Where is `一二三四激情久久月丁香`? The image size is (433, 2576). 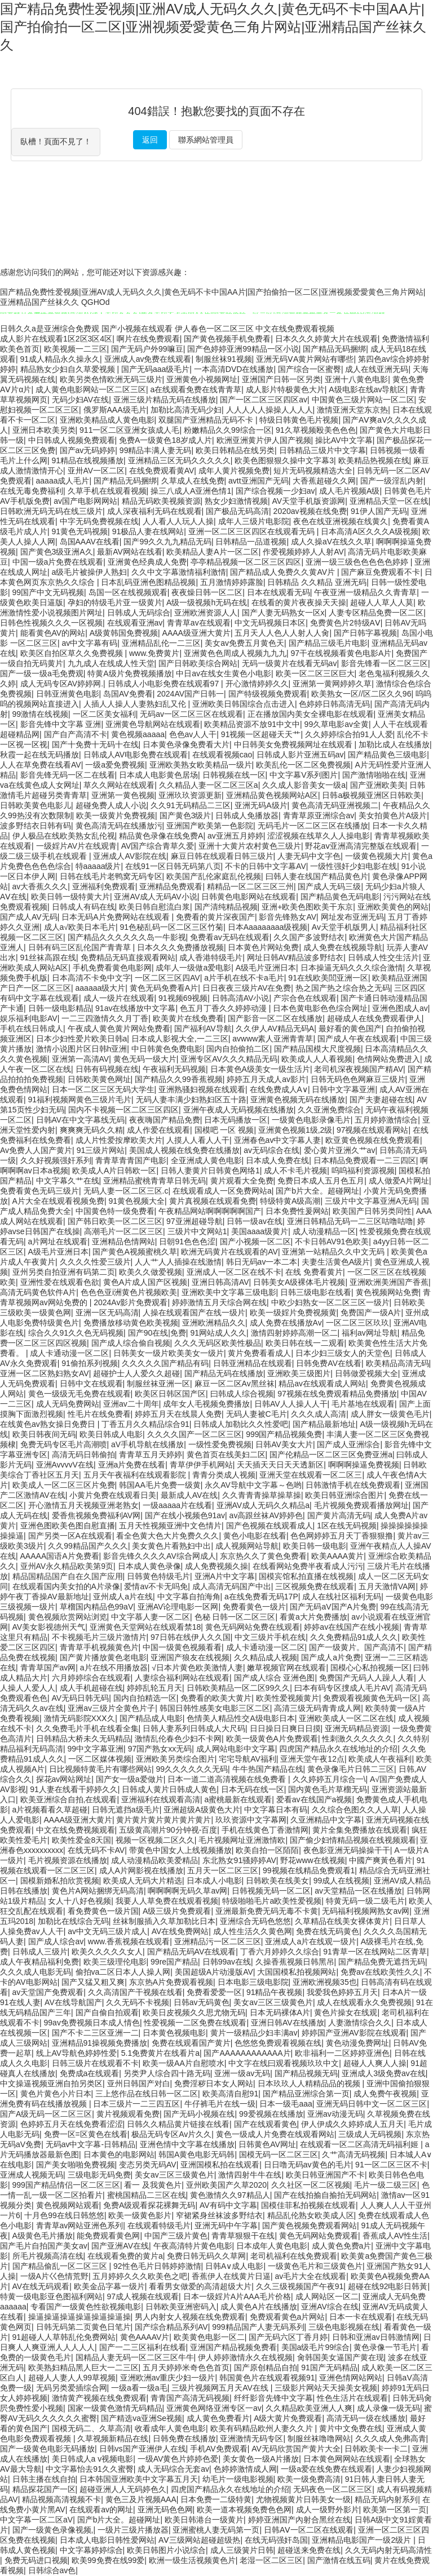
一二三四激情久久月丁香 is located at coordinates (104, 1018).